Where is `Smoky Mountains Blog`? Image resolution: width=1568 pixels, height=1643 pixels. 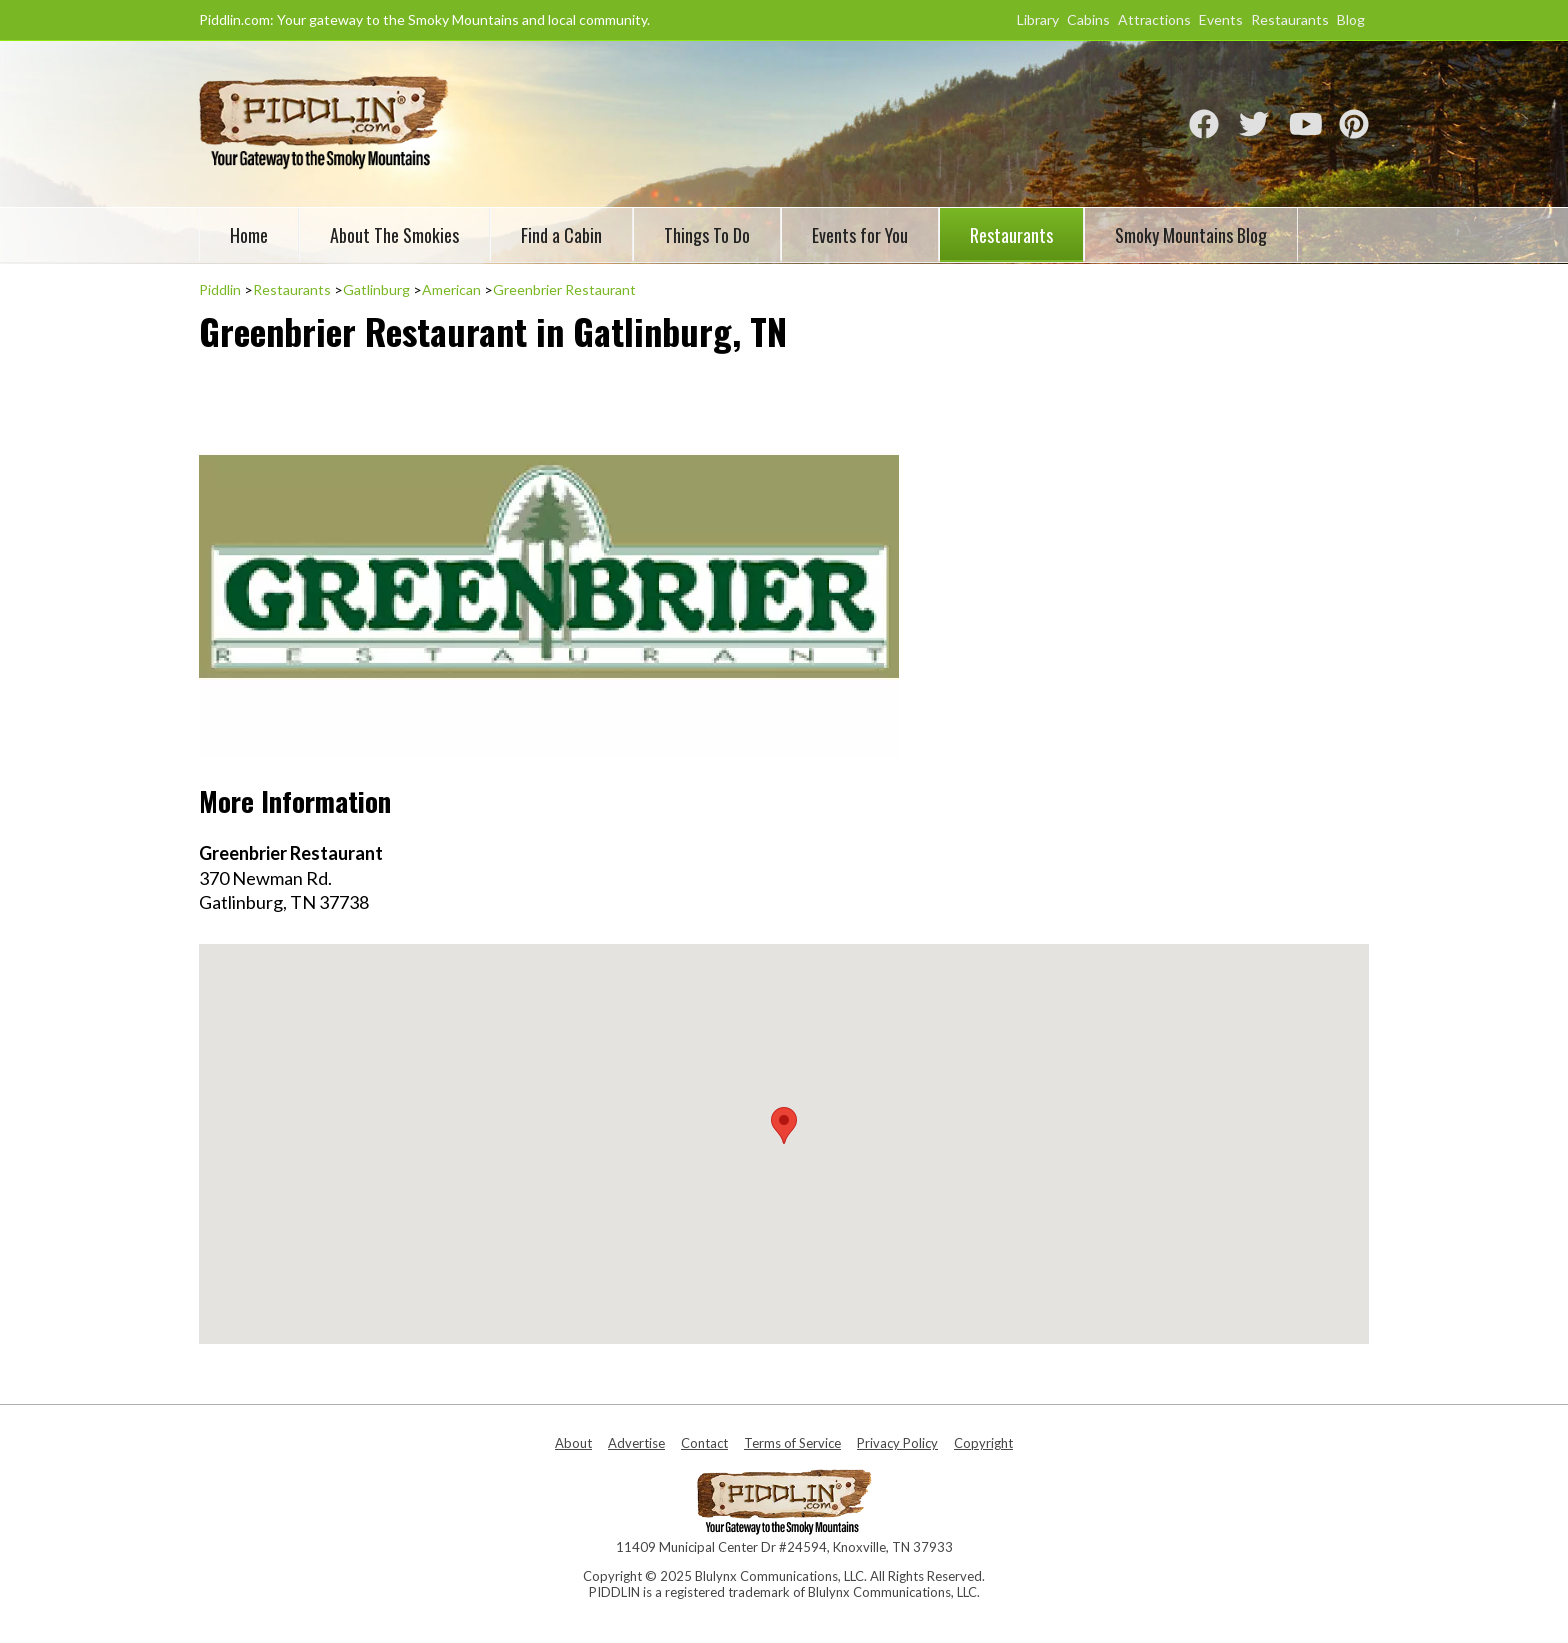 Smoky Mountains Blog is located at coordinates (1191, 235).